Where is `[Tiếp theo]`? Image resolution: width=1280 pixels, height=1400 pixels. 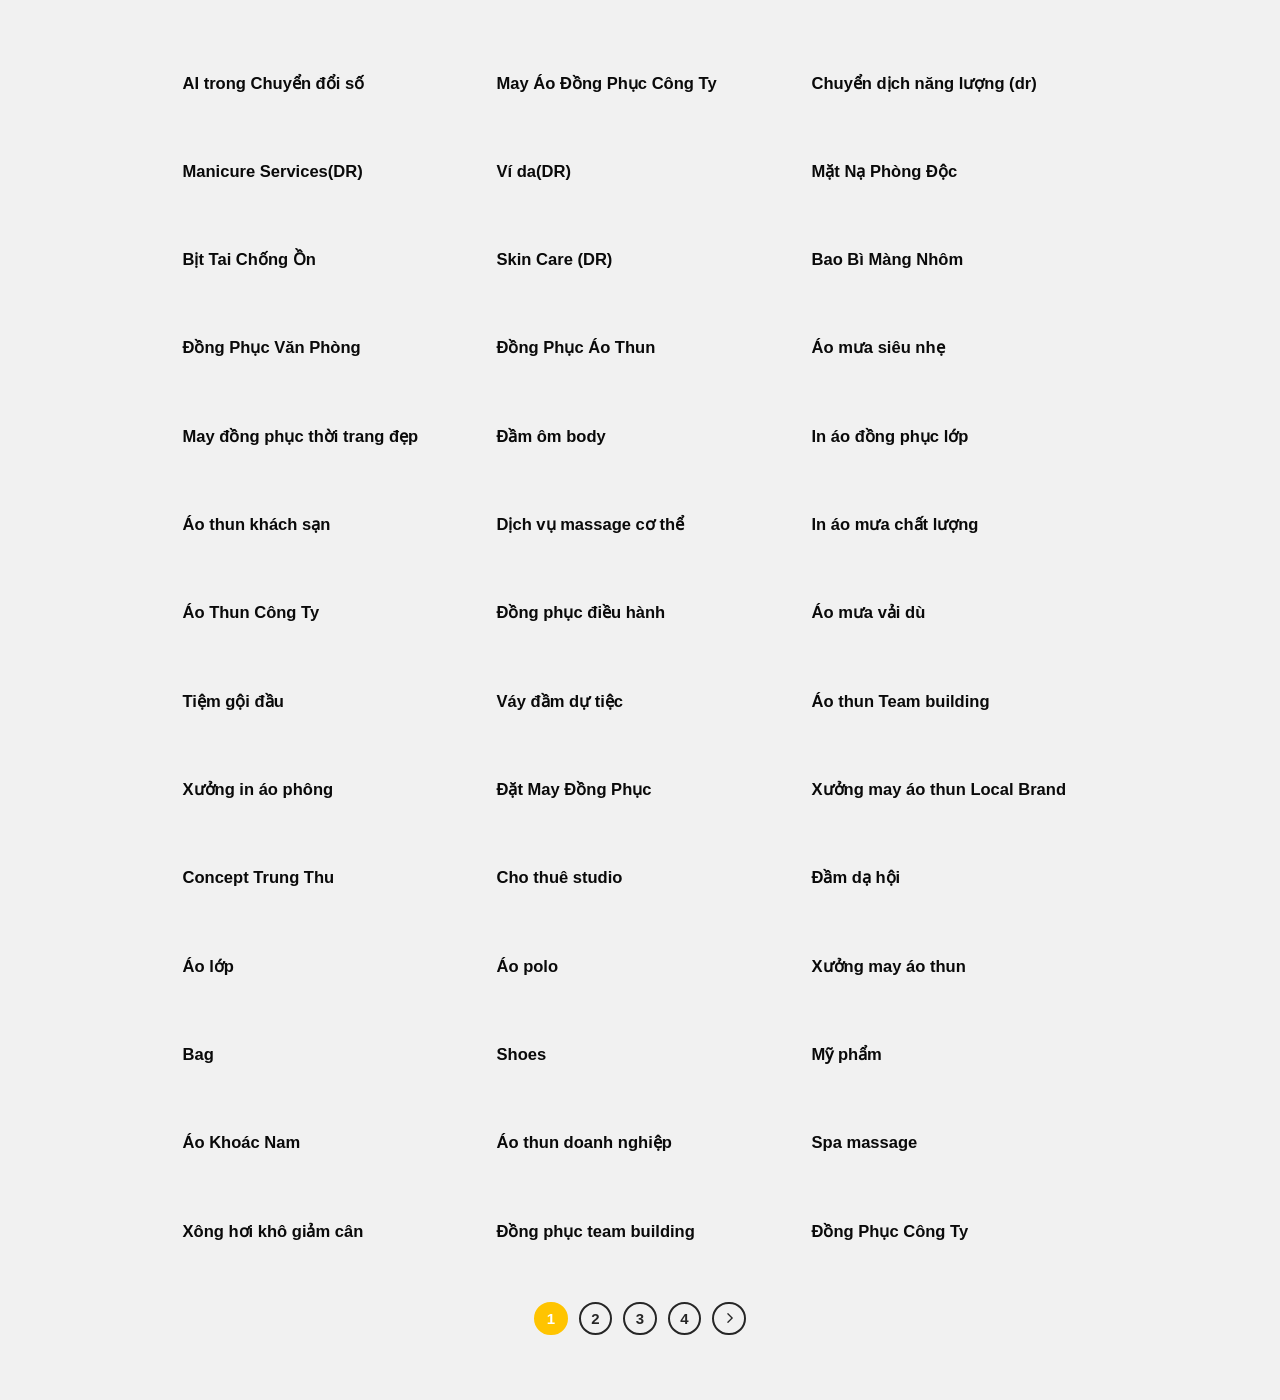
[Tiếp theo] is located at coordinates (729, 1319).